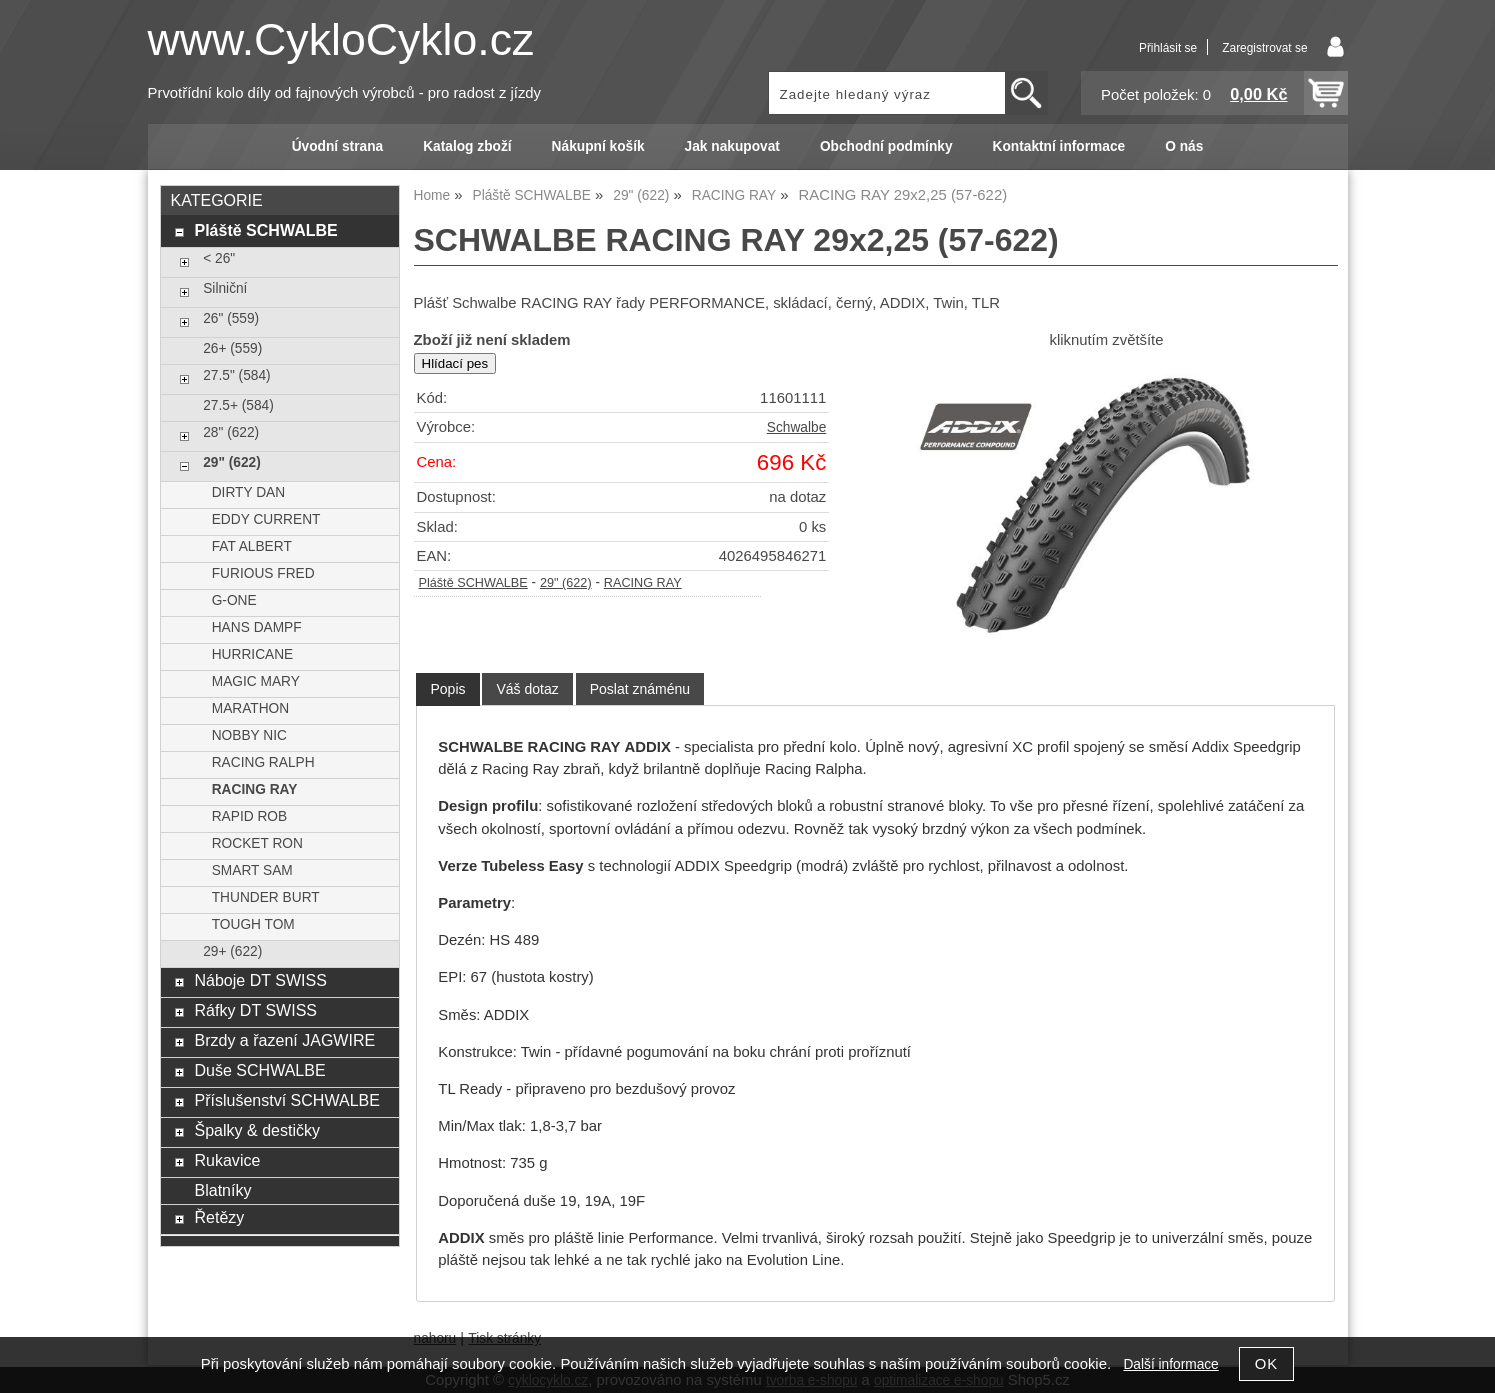  What do you see at coordinates (252, 546) in the screenshot?
I see `FAT ALBERT` at bounding box center [252, 546].